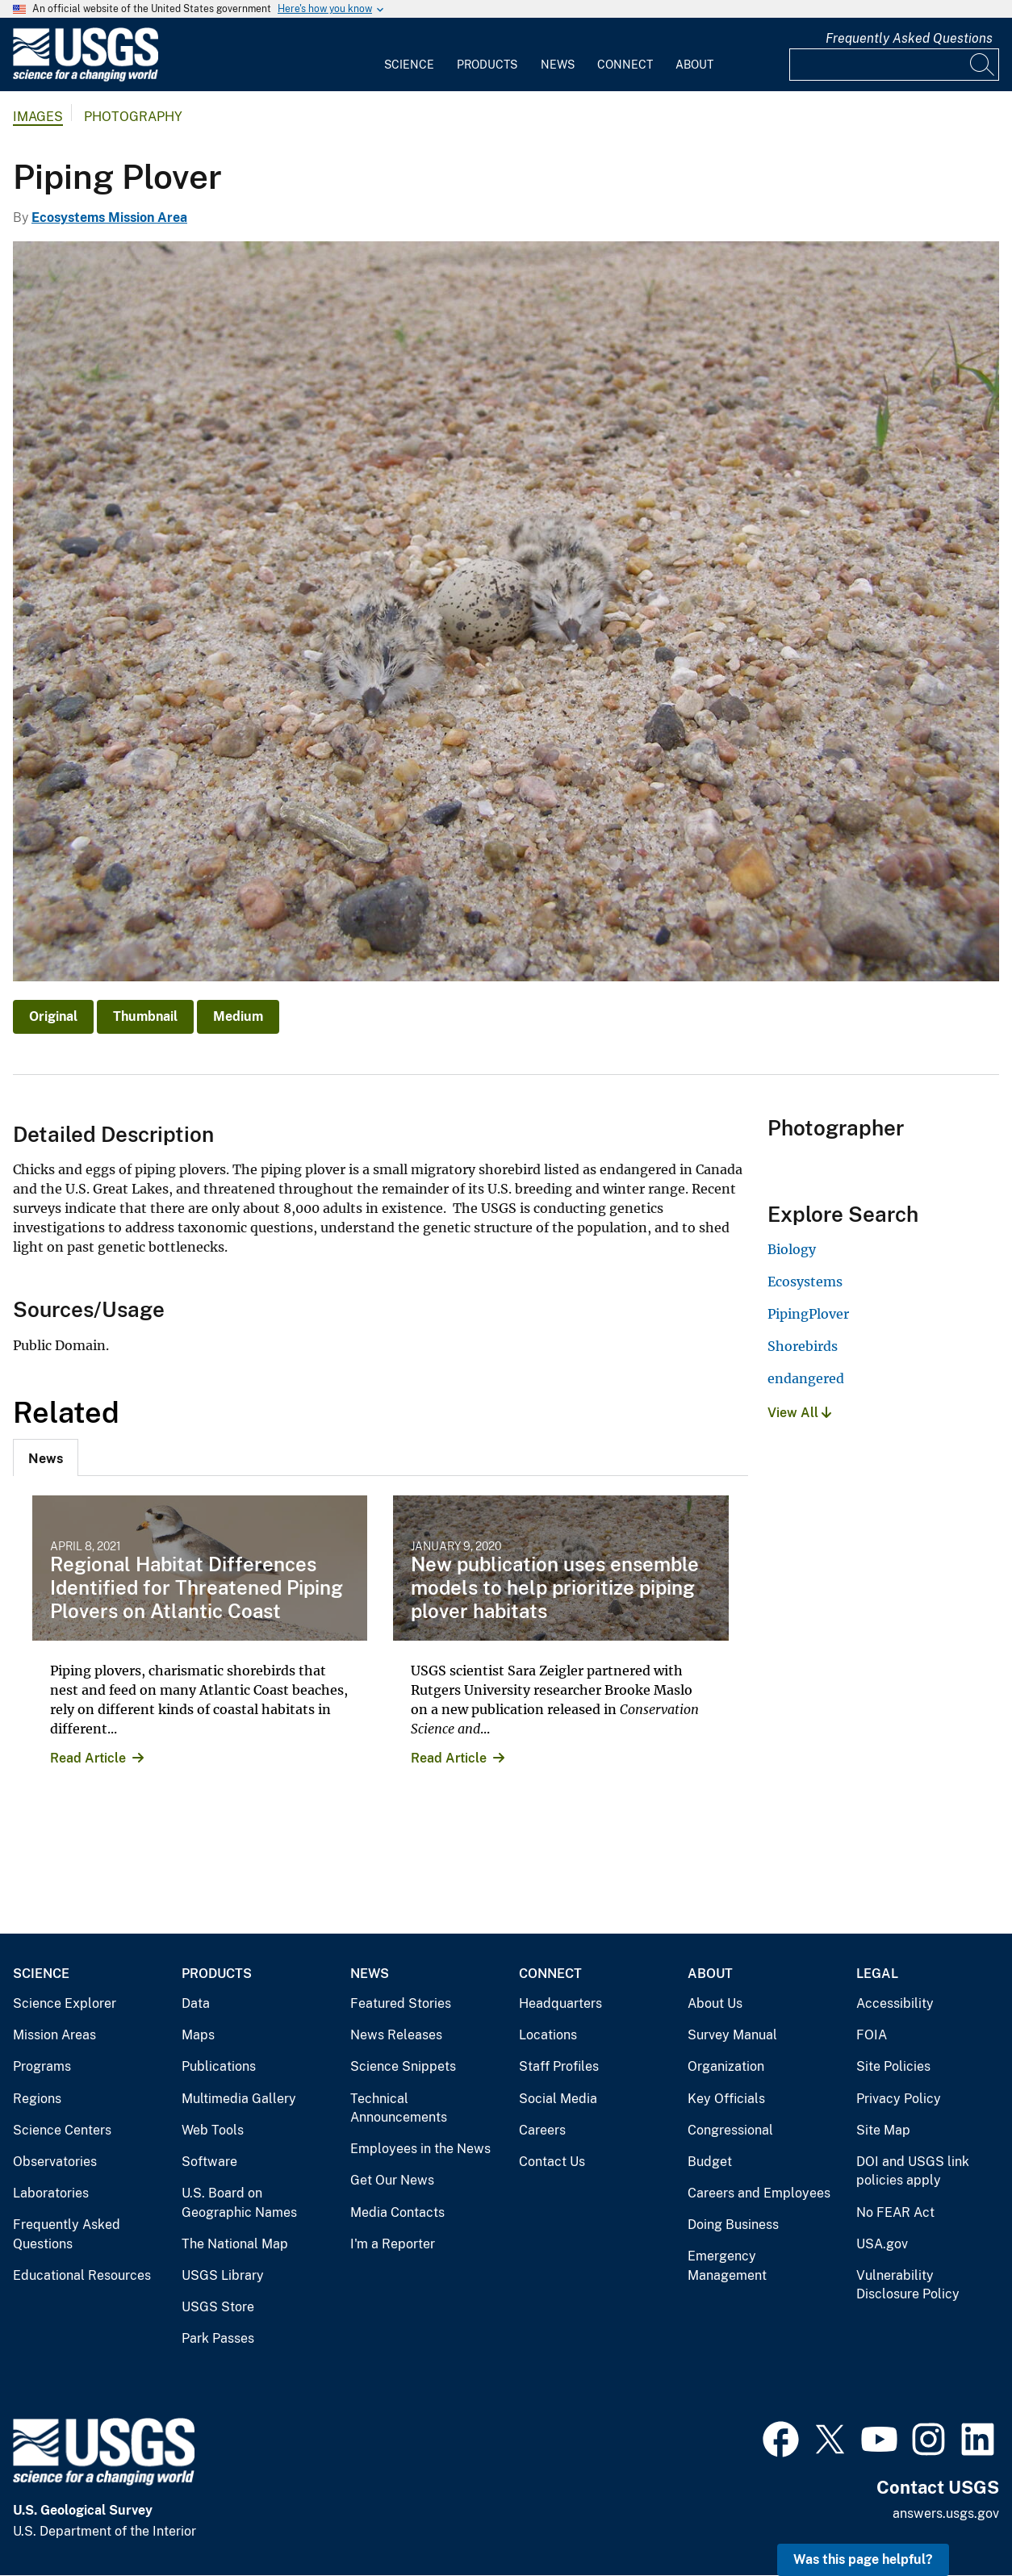 The height and width of the screenshot is (2576, 1012). Describe the element at coordinates (218, 2307) in the screenshot. I see `USGS Store` at that location.